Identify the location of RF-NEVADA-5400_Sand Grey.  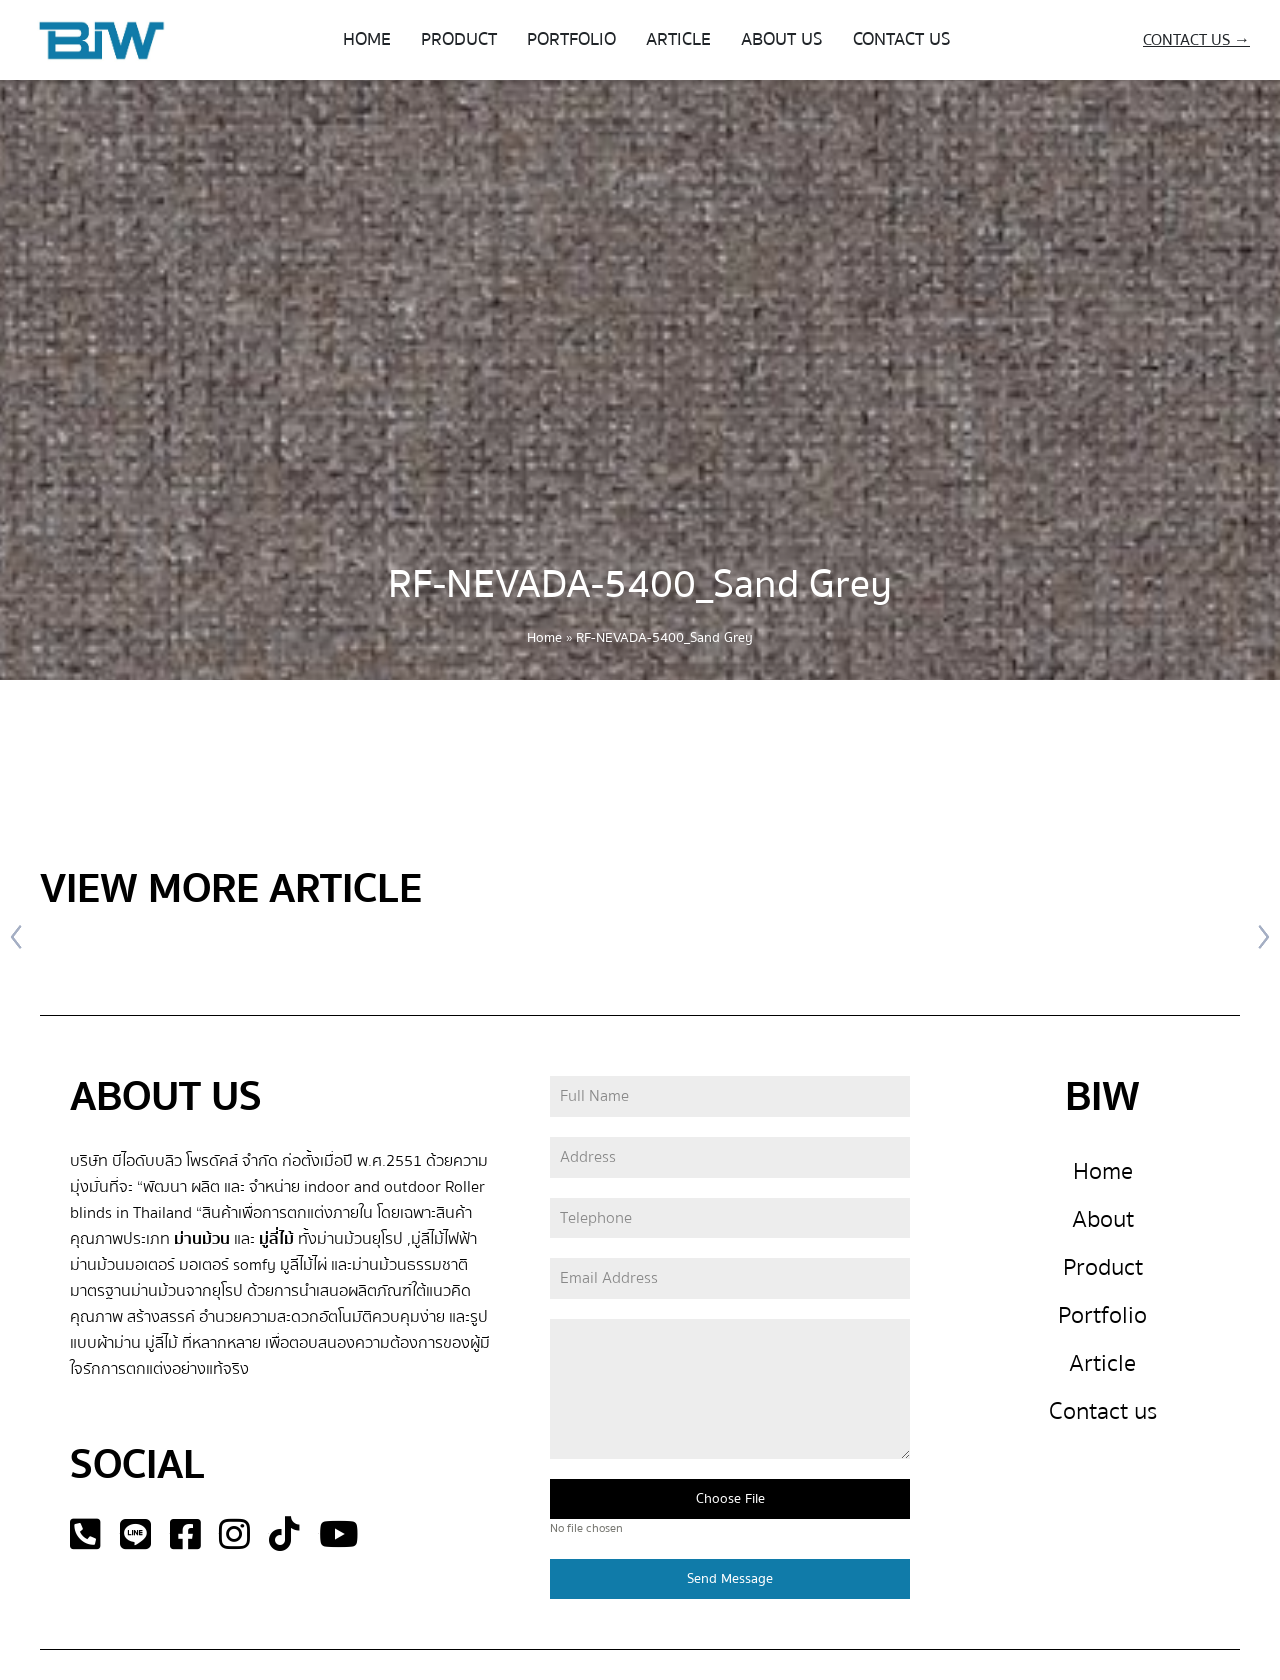
(640, 584).